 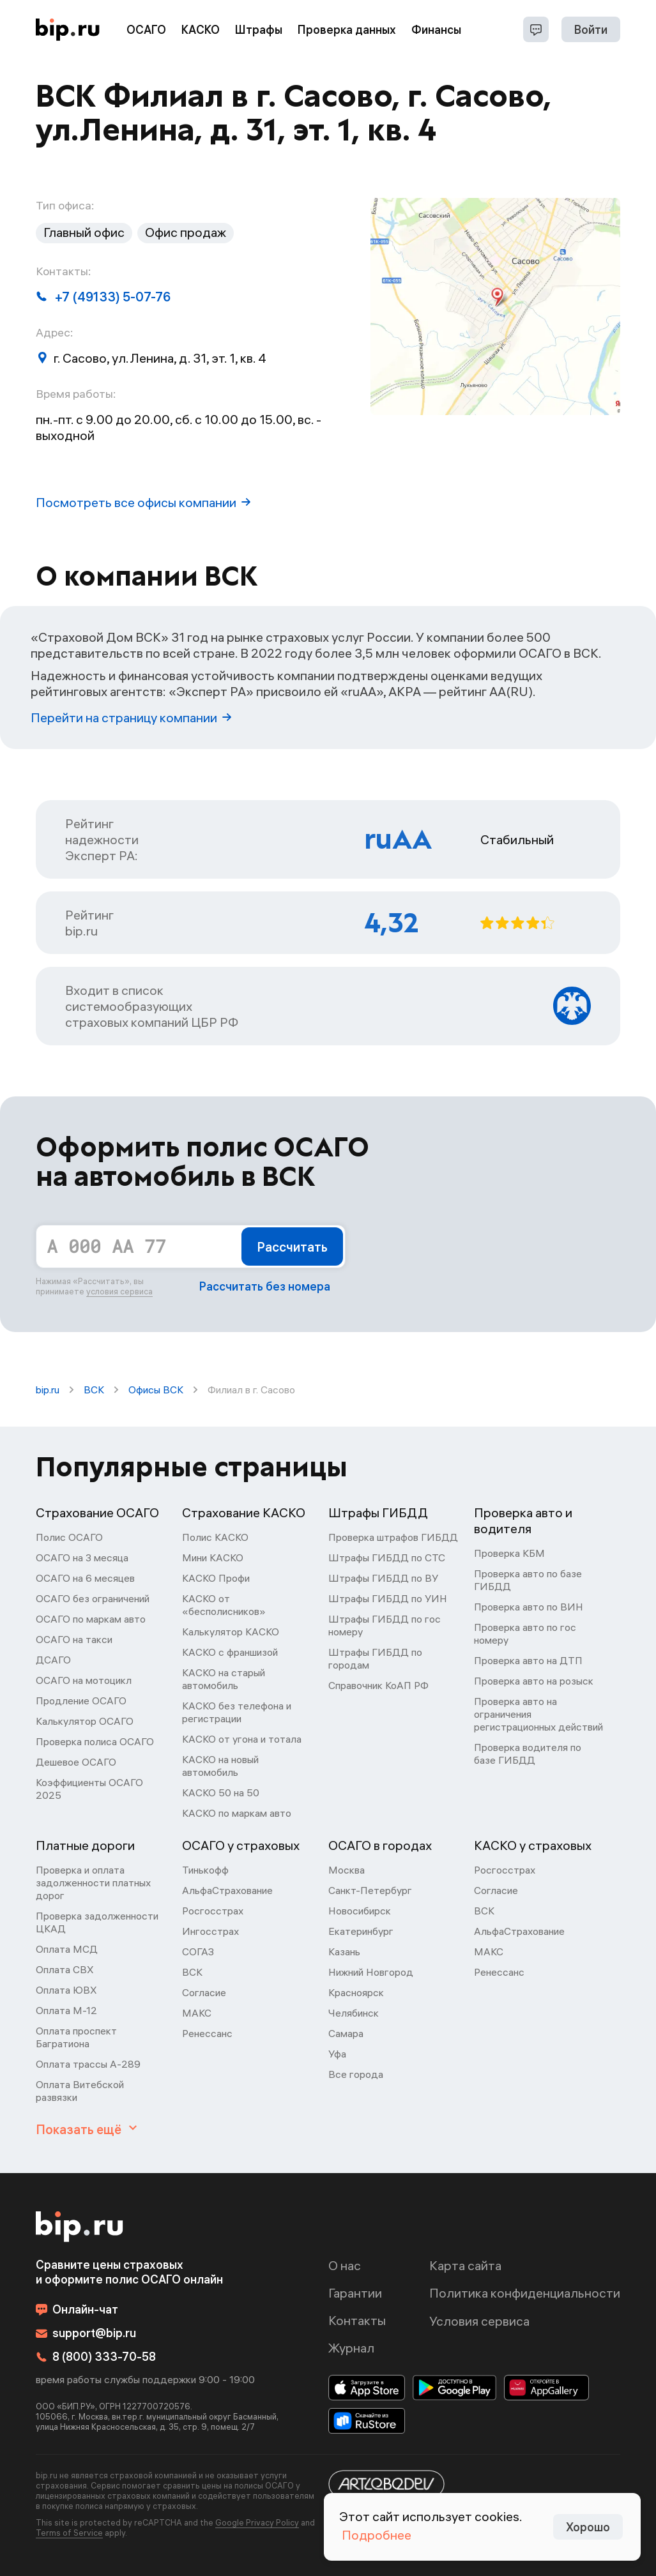 I want to click on Продление ОСАГО, so click(x=81, y=1700).